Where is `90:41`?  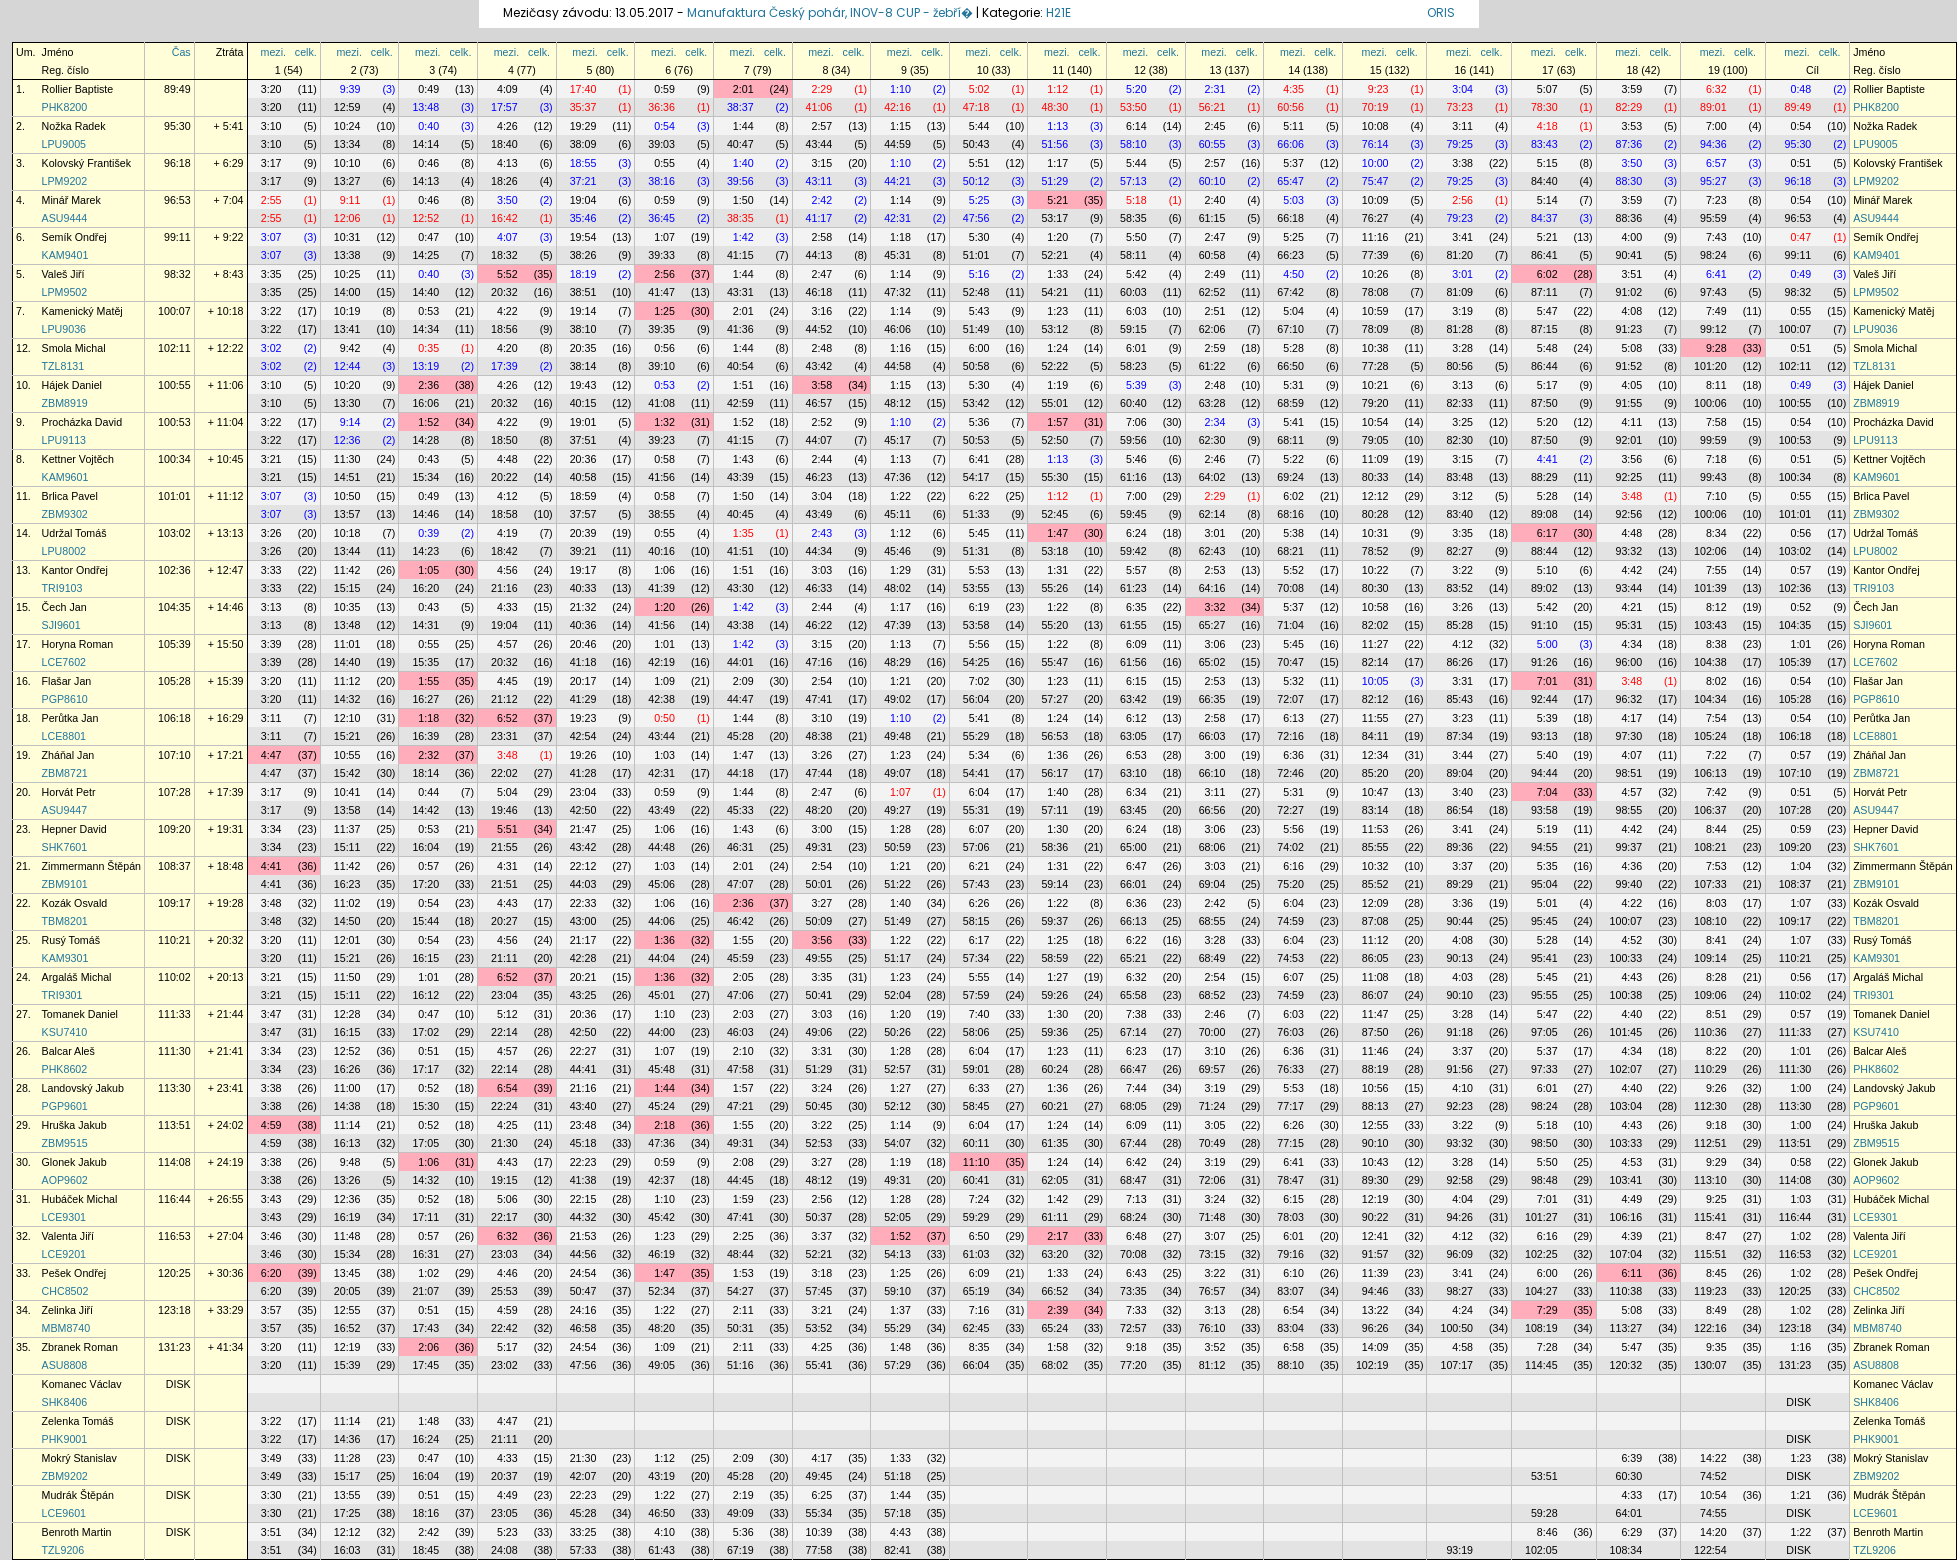 90:41 is located at coordinates (1628, 255).